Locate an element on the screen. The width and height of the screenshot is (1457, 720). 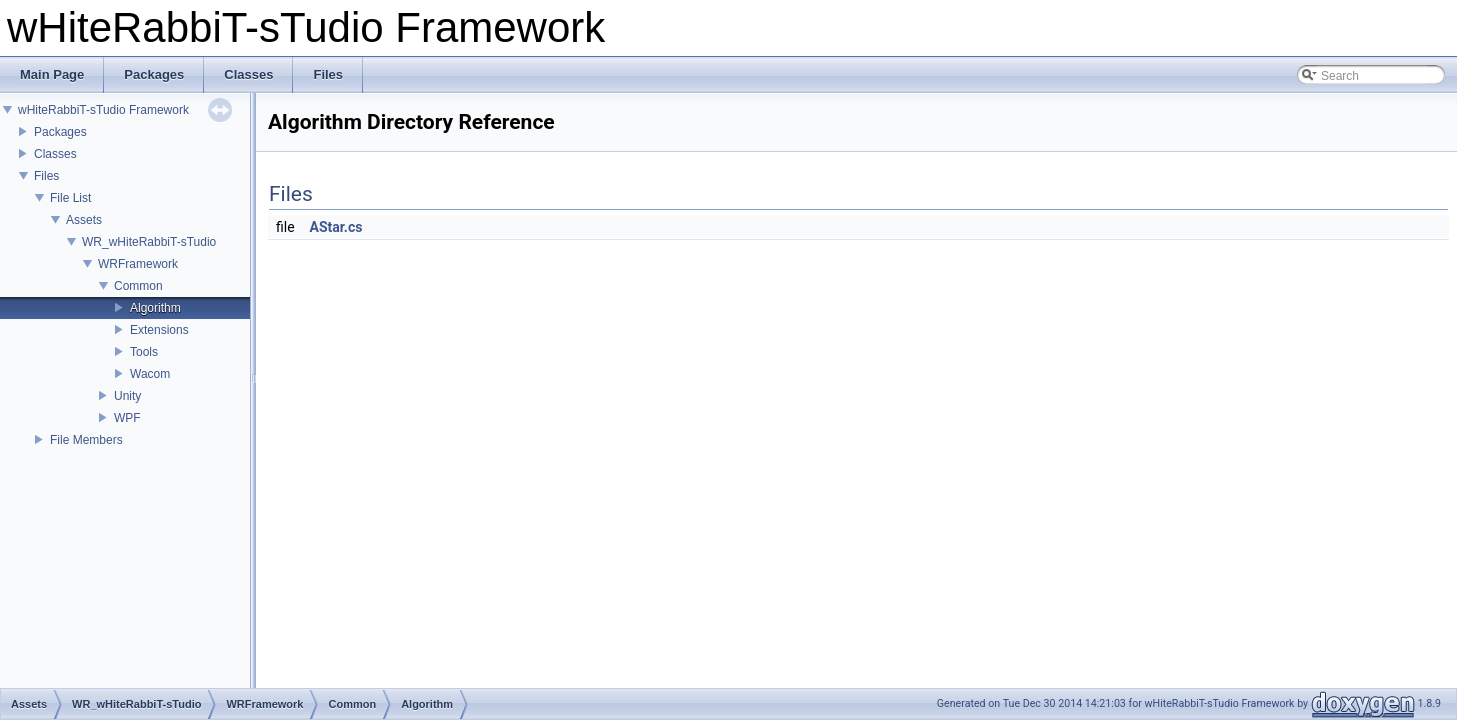
Extensions is located at coordinates (159, 330).